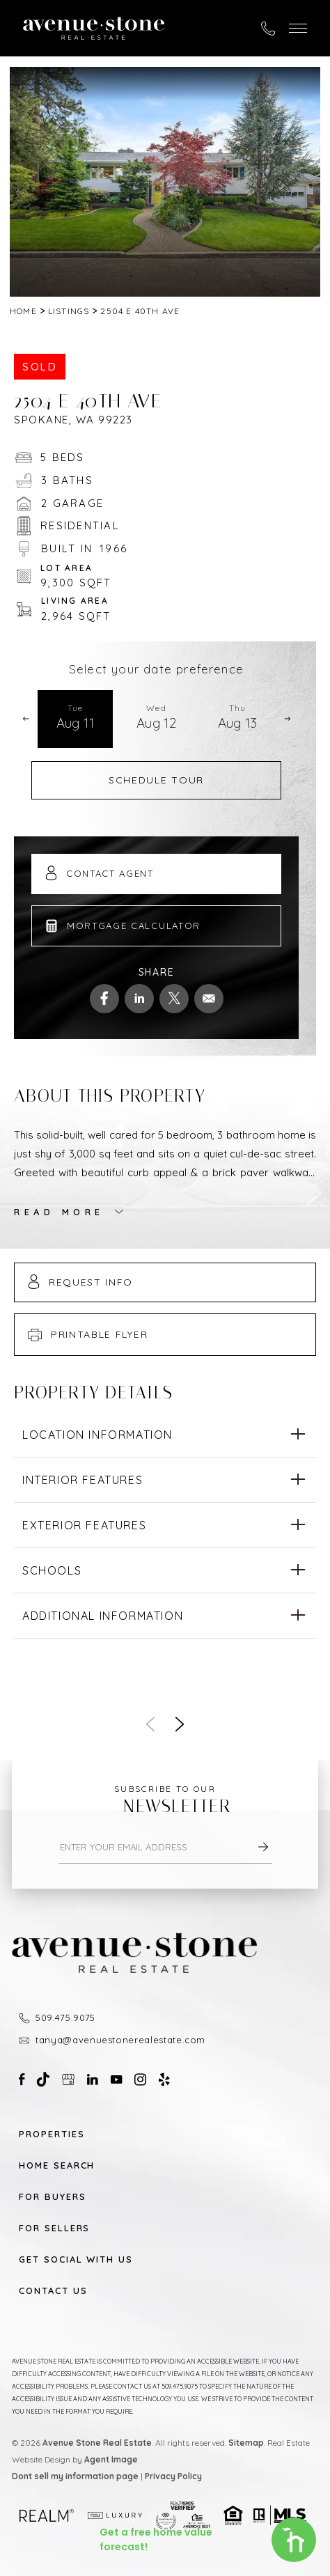 Image resolution: width=330 pixels, height=2576 pixels. Describe the element at coordinates (208, 998) in the screenshot. I see `[mailto]` at that location.